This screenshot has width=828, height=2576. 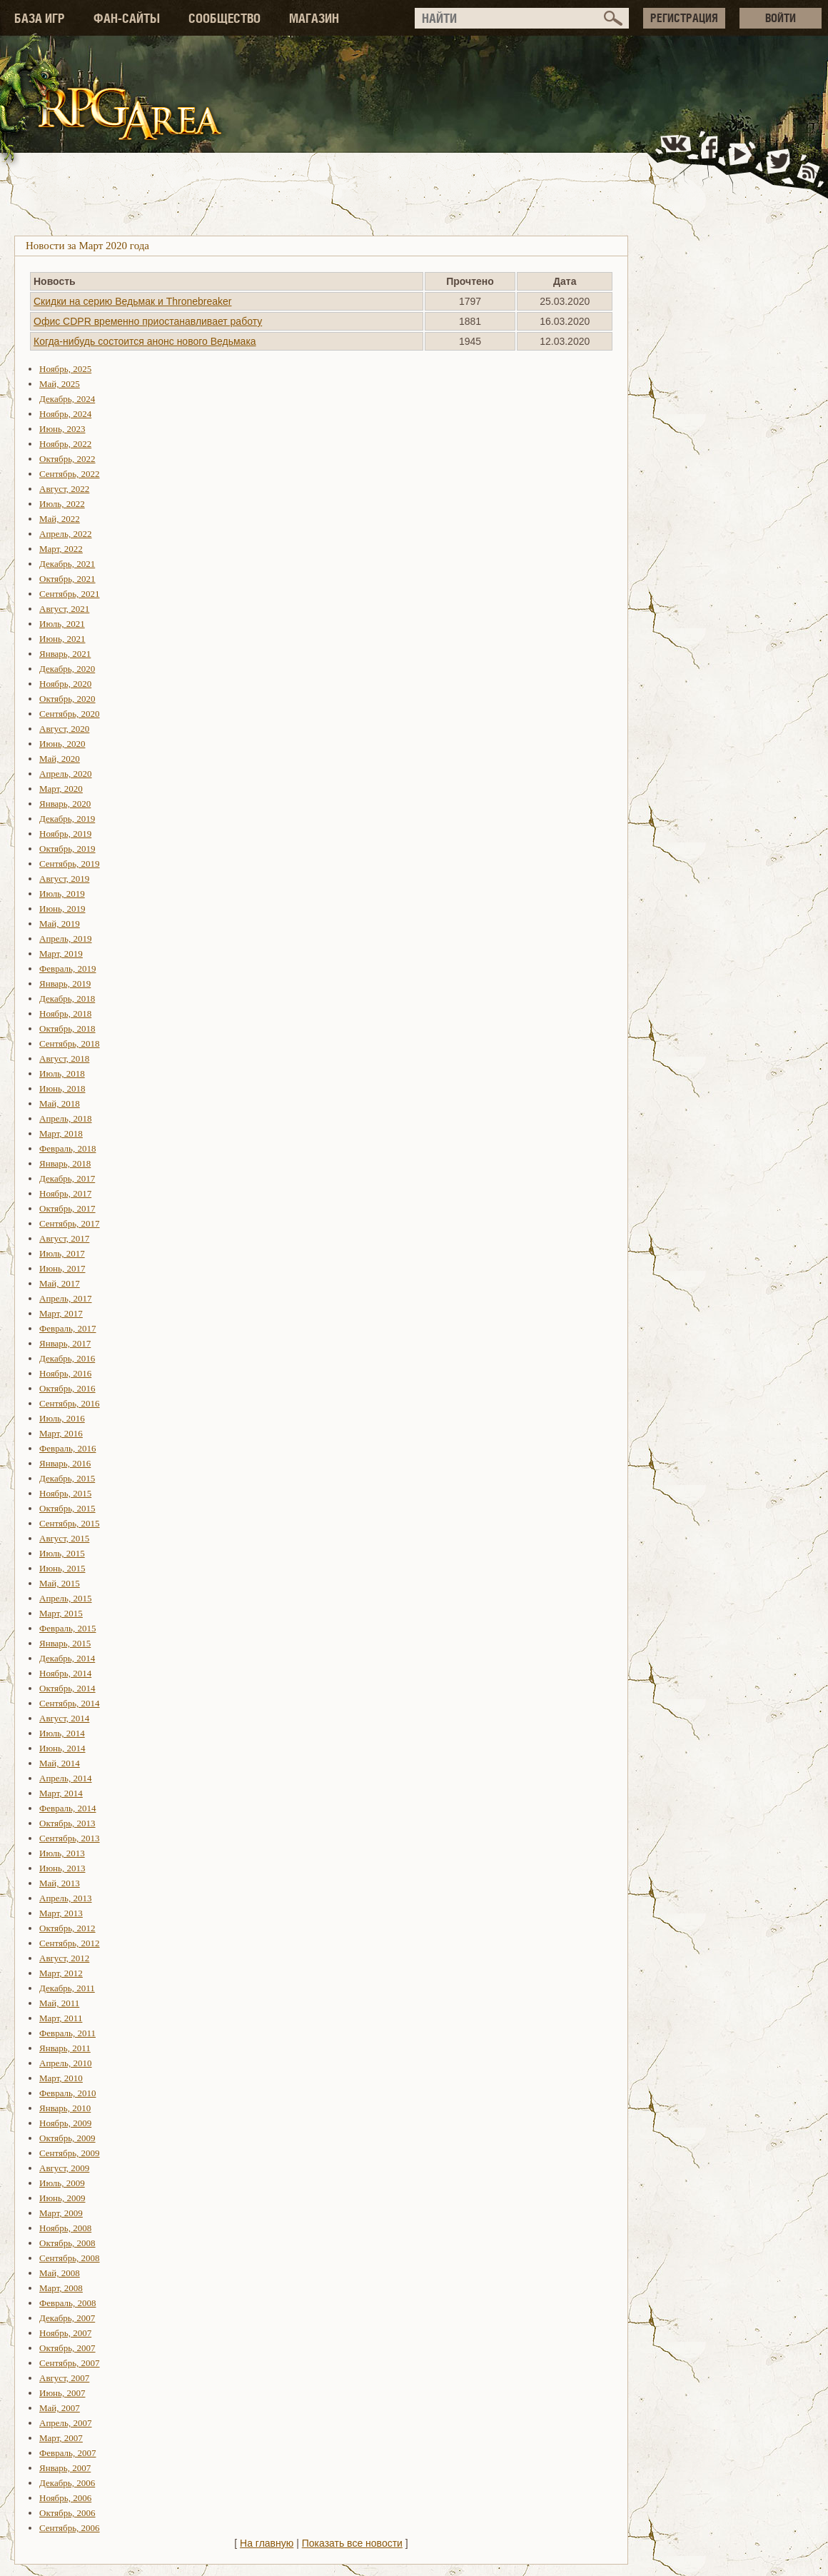 I want to click on Декабрь, 2020, so click(x=67, y=668).